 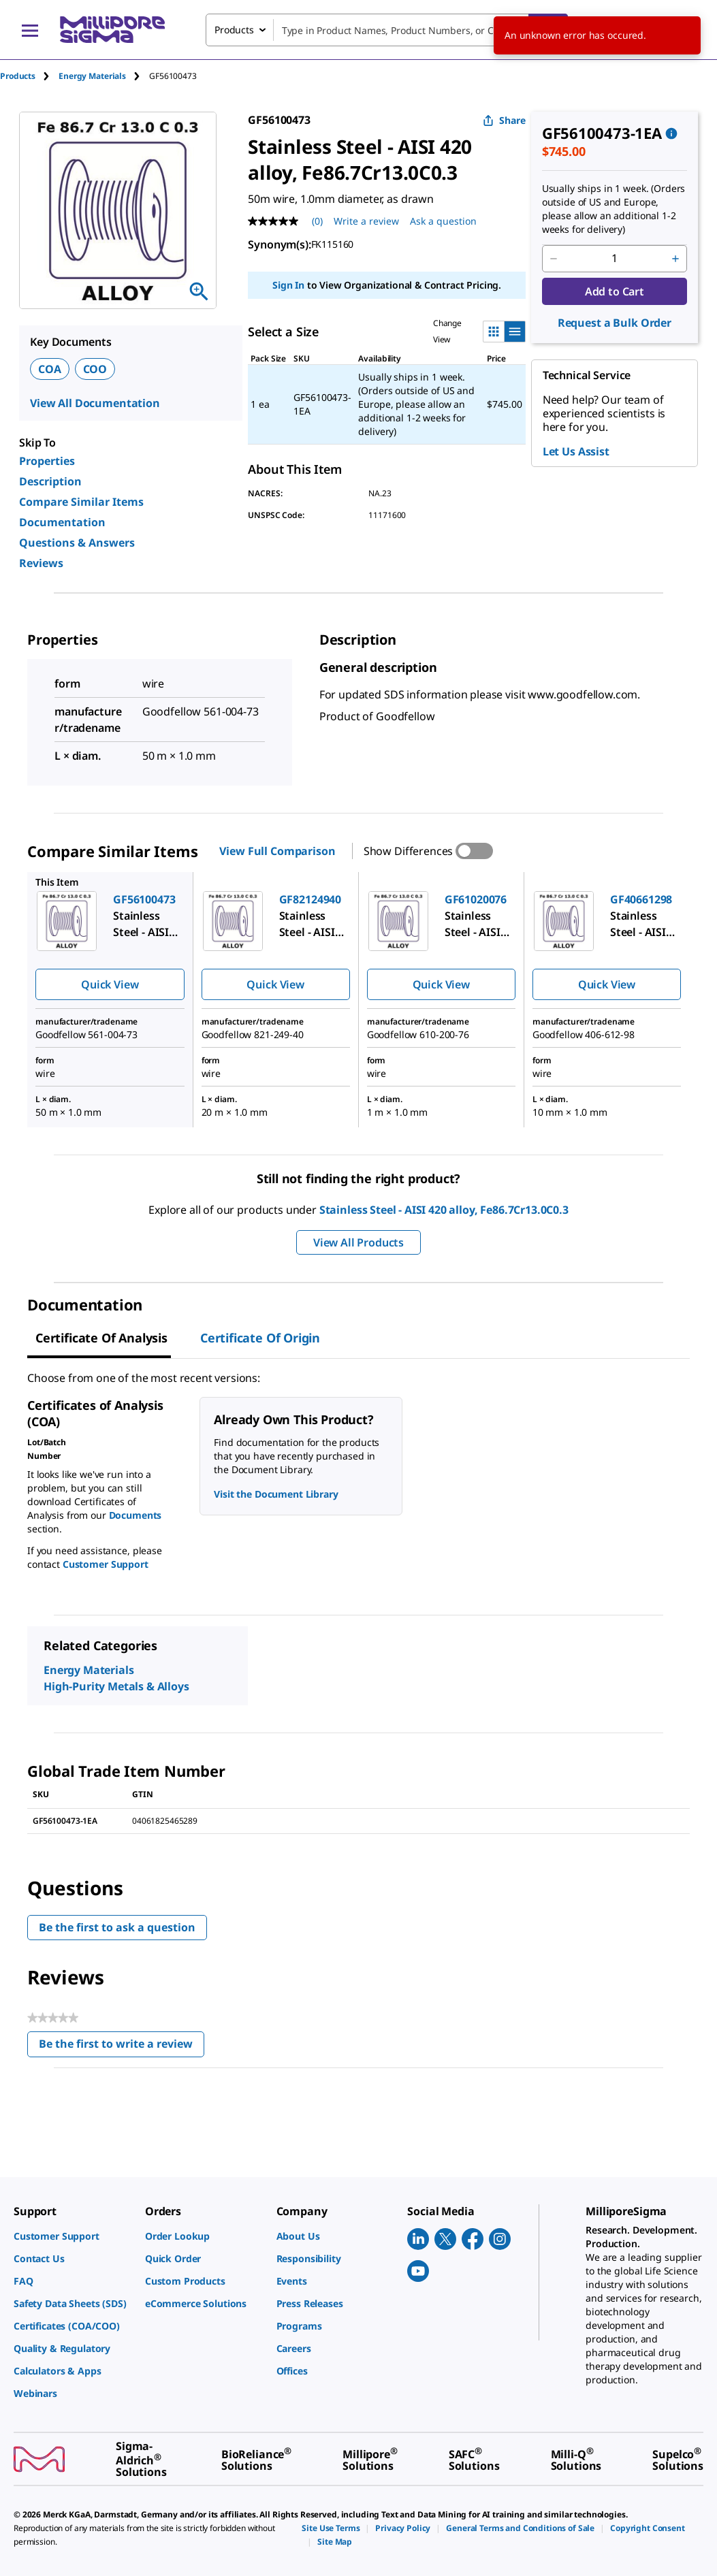 I want to click on Documentation, so click(x=62, y=522).